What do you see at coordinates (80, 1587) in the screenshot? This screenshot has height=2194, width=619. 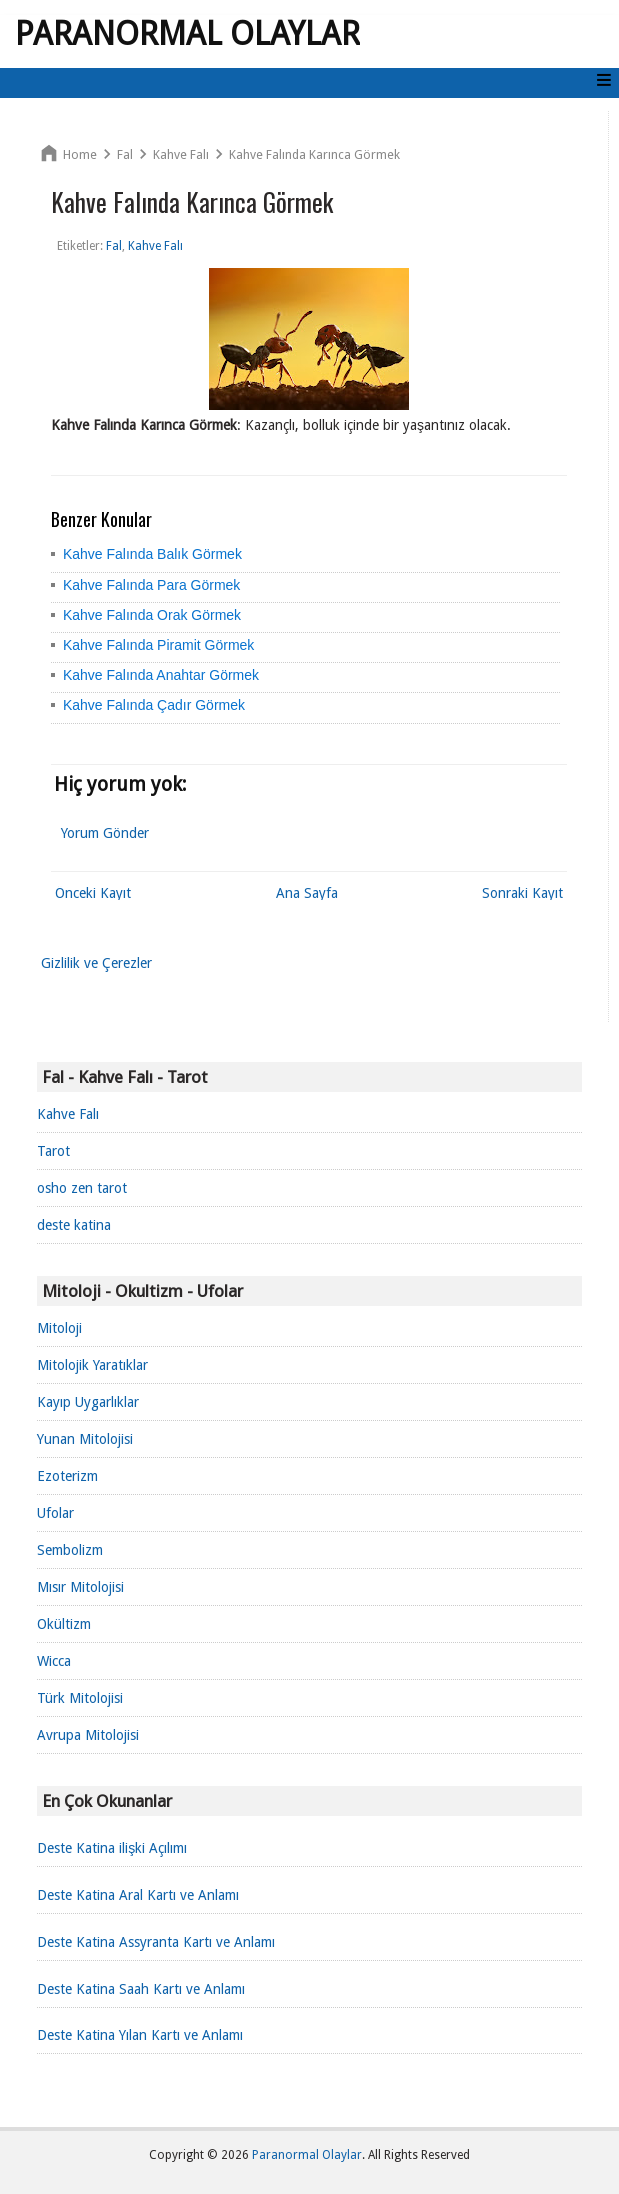 I see `Mısır Mitolojisi` at bounding box center [80, 1587].